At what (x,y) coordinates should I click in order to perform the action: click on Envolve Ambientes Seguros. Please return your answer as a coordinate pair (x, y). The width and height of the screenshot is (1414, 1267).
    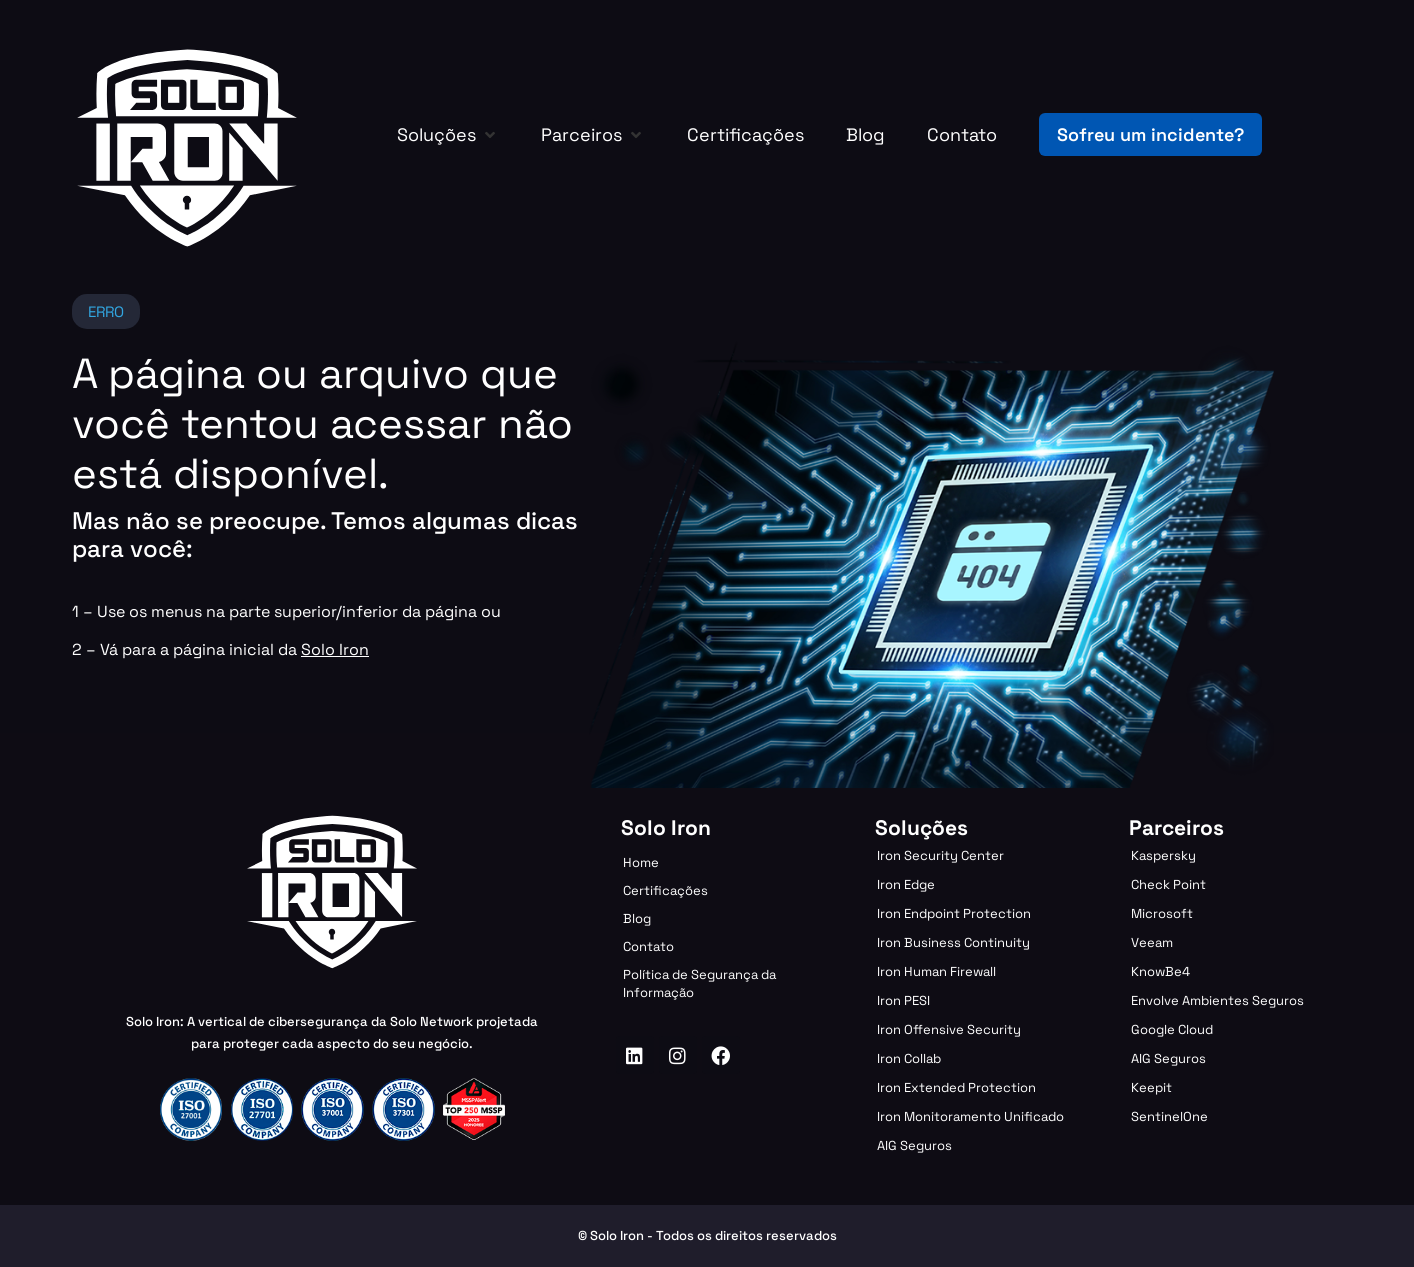
    Looking at the image, I should click on (1217, 1000).